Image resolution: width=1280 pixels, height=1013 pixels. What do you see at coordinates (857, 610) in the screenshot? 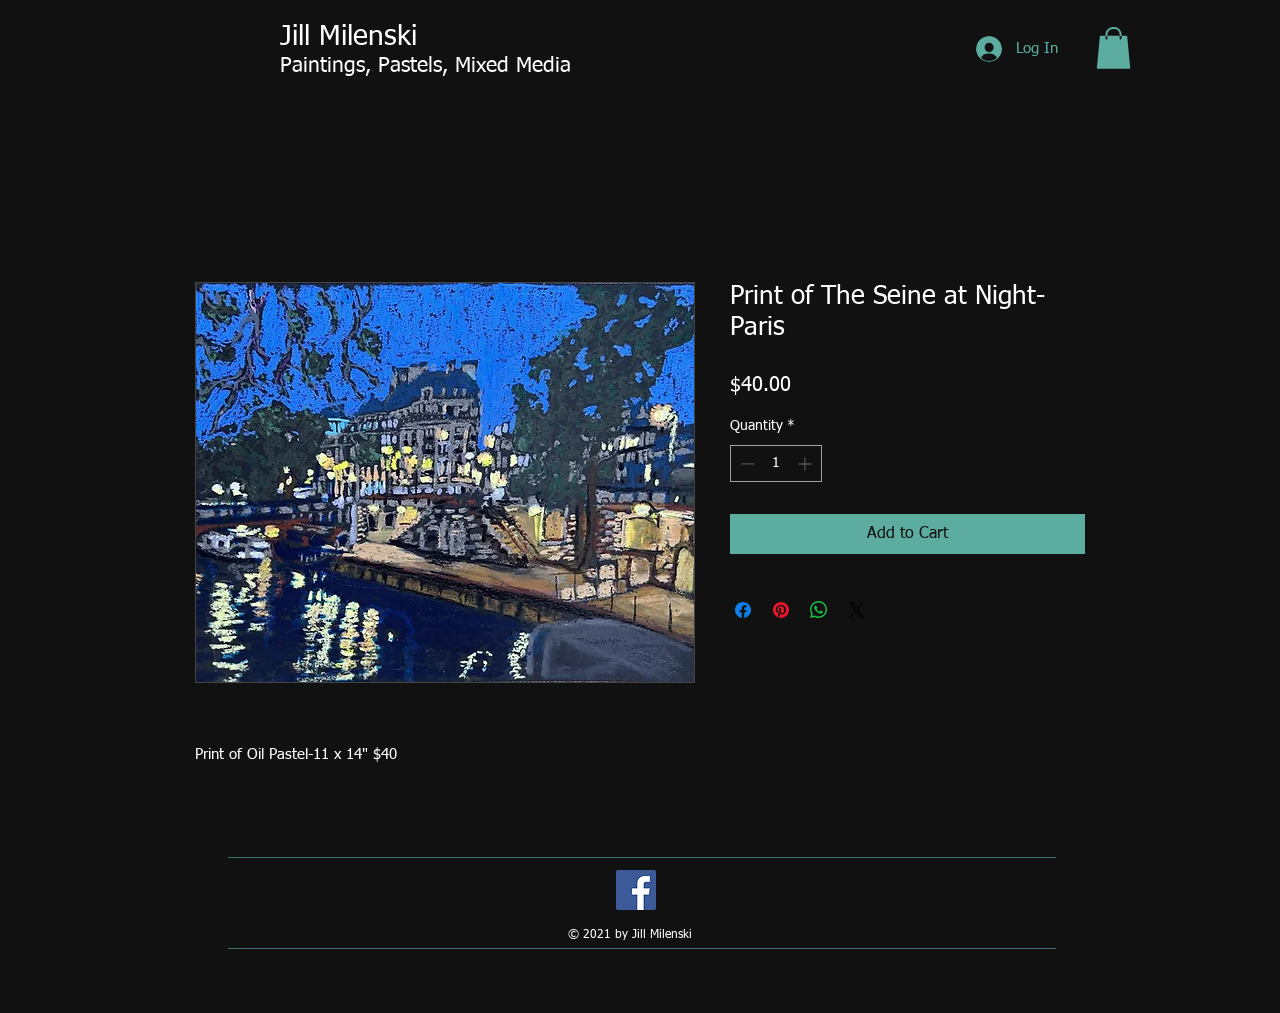
I see `[Share on X]` at bounding box center [857, 610].